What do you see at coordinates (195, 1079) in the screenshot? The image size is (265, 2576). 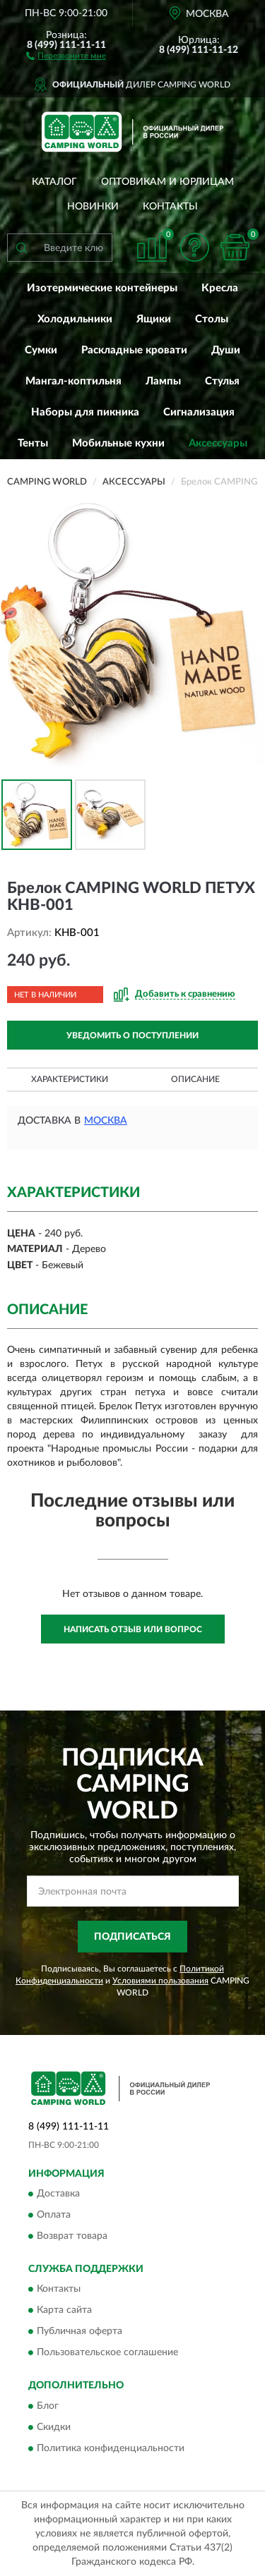 I see `Описание [button]` at bounding box center [195, 1079].